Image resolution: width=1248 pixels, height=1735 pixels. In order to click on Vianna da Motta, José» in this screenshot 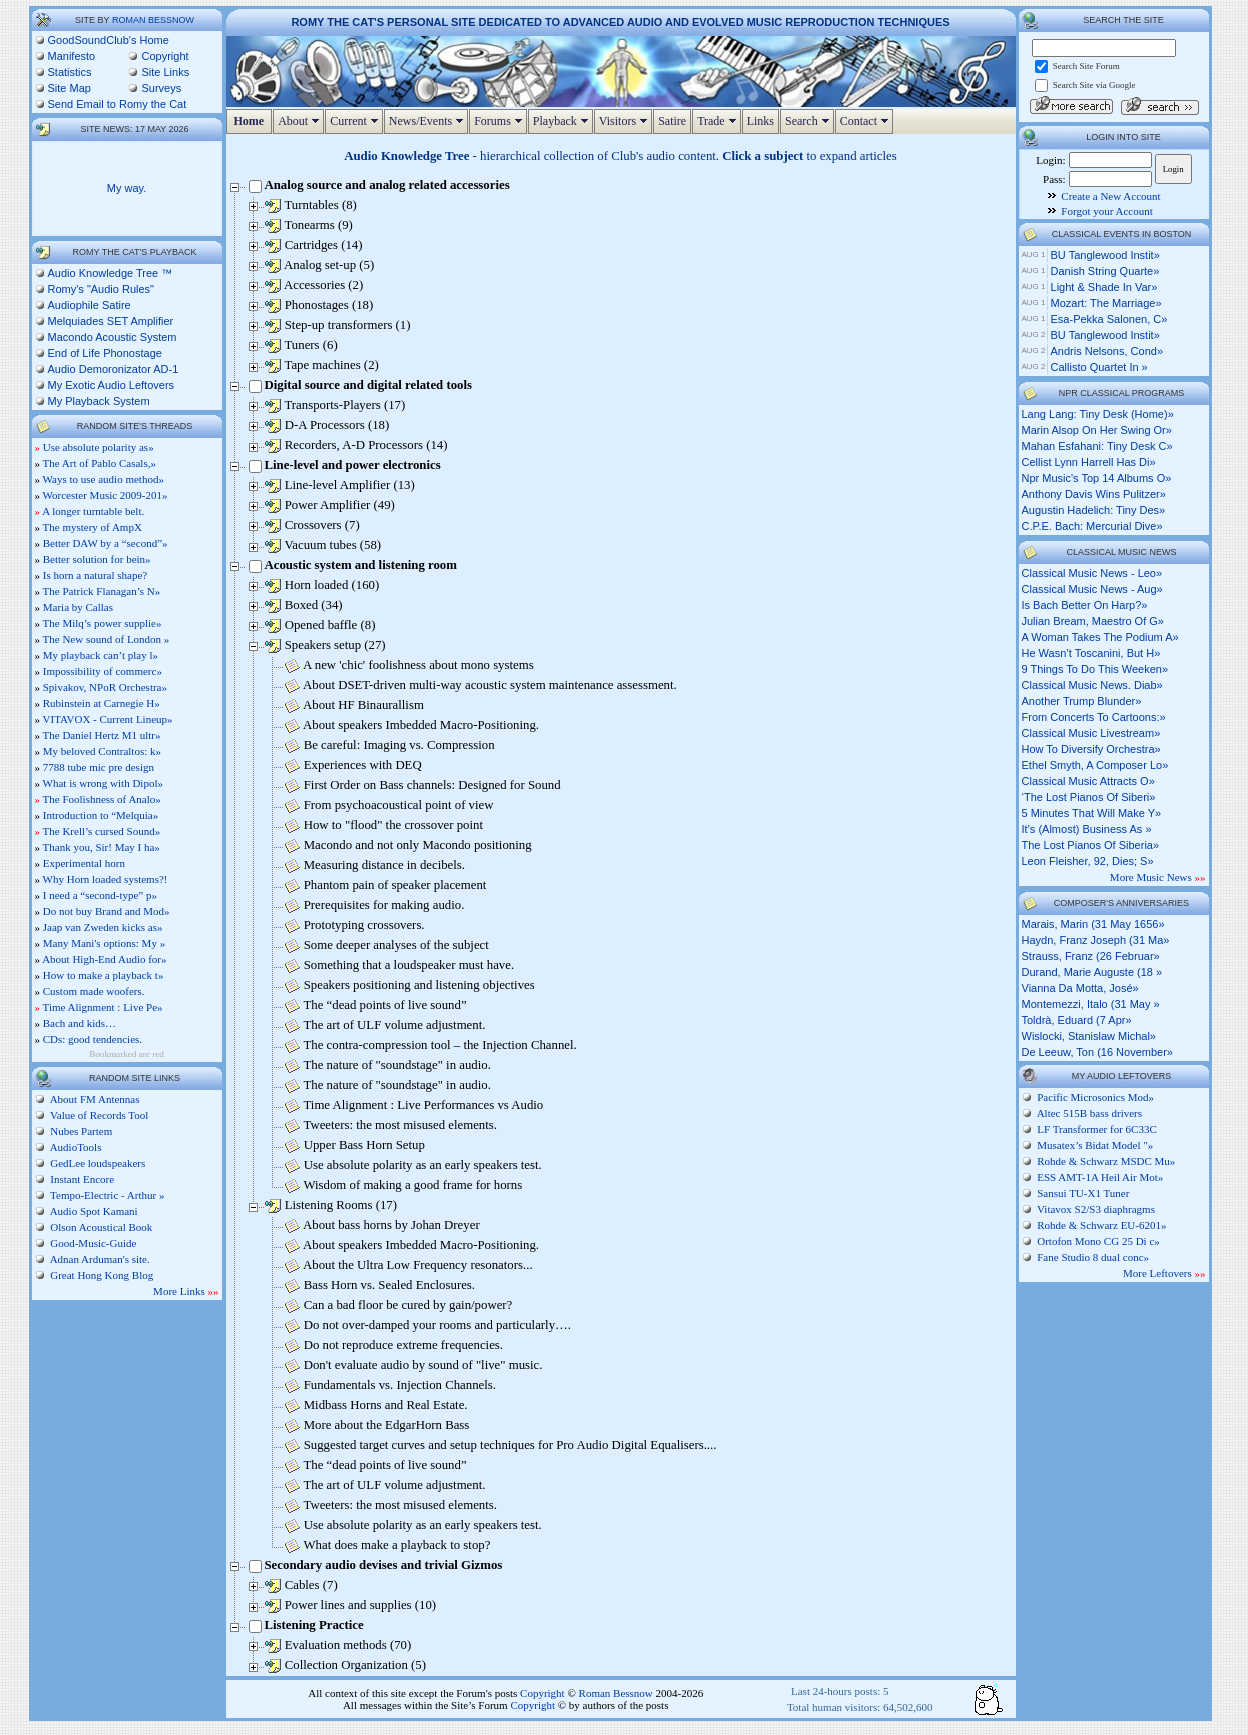, I will do `click(1080, 988)`.